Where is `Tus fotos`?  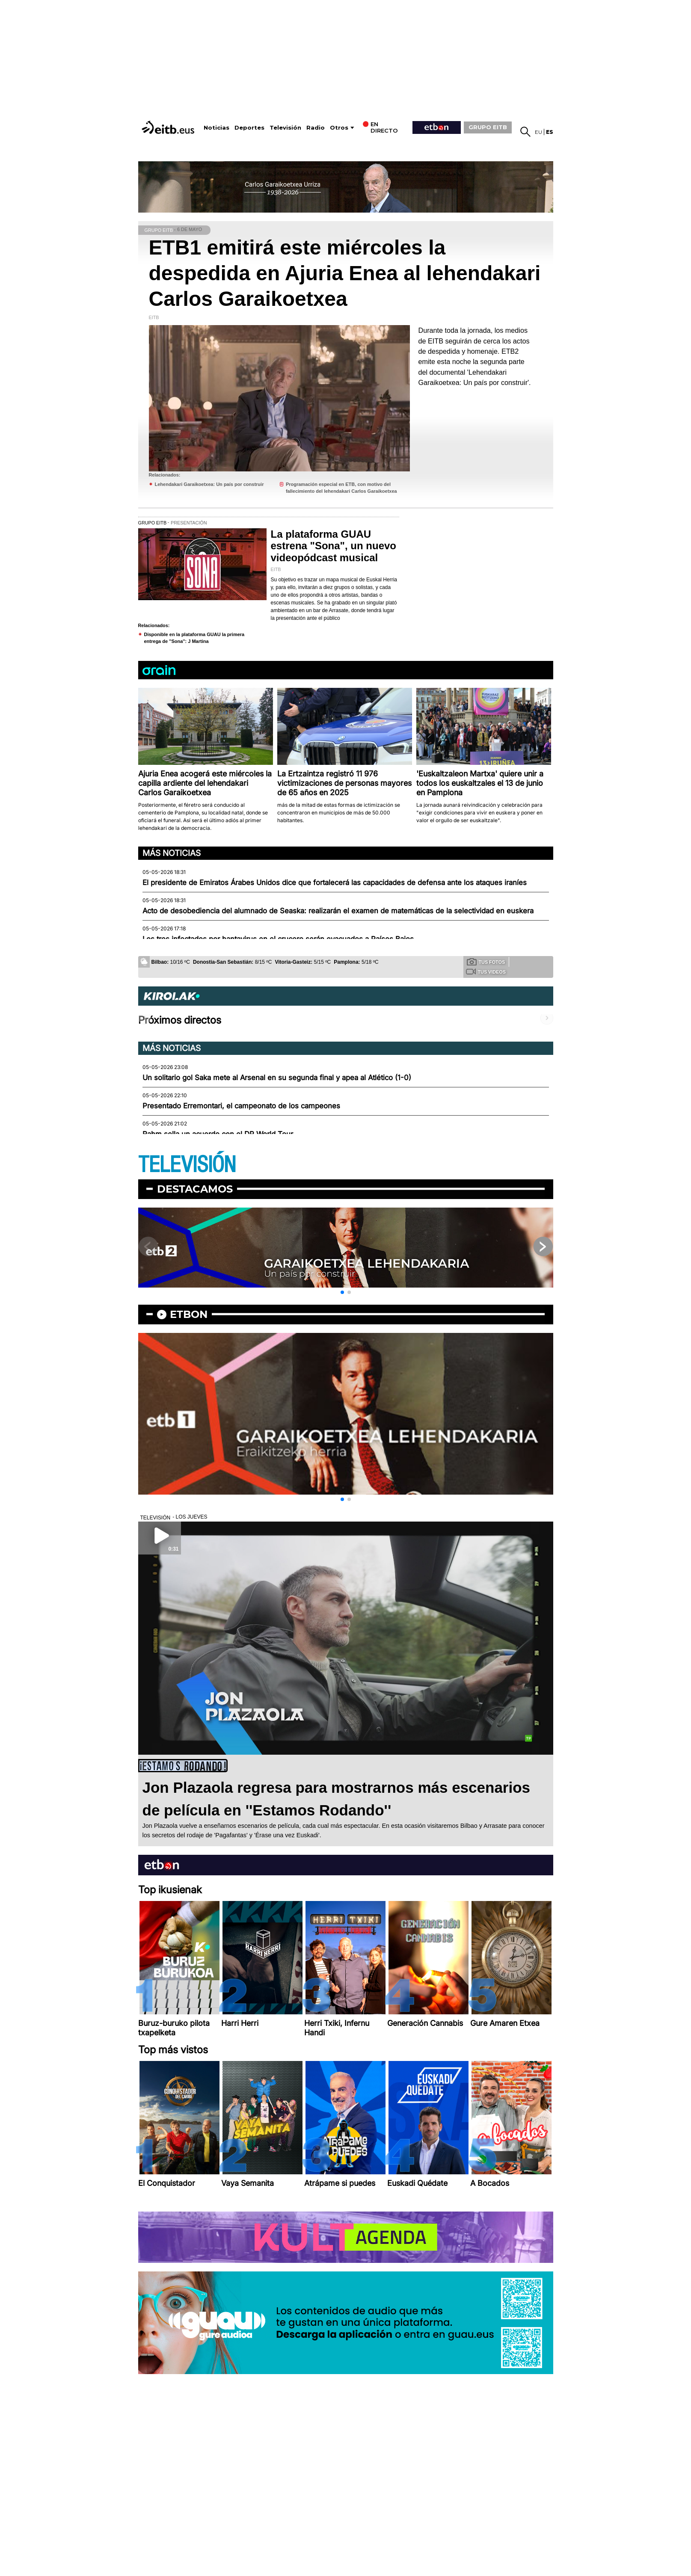
Tus fotos is located at coordinates (486, 961).